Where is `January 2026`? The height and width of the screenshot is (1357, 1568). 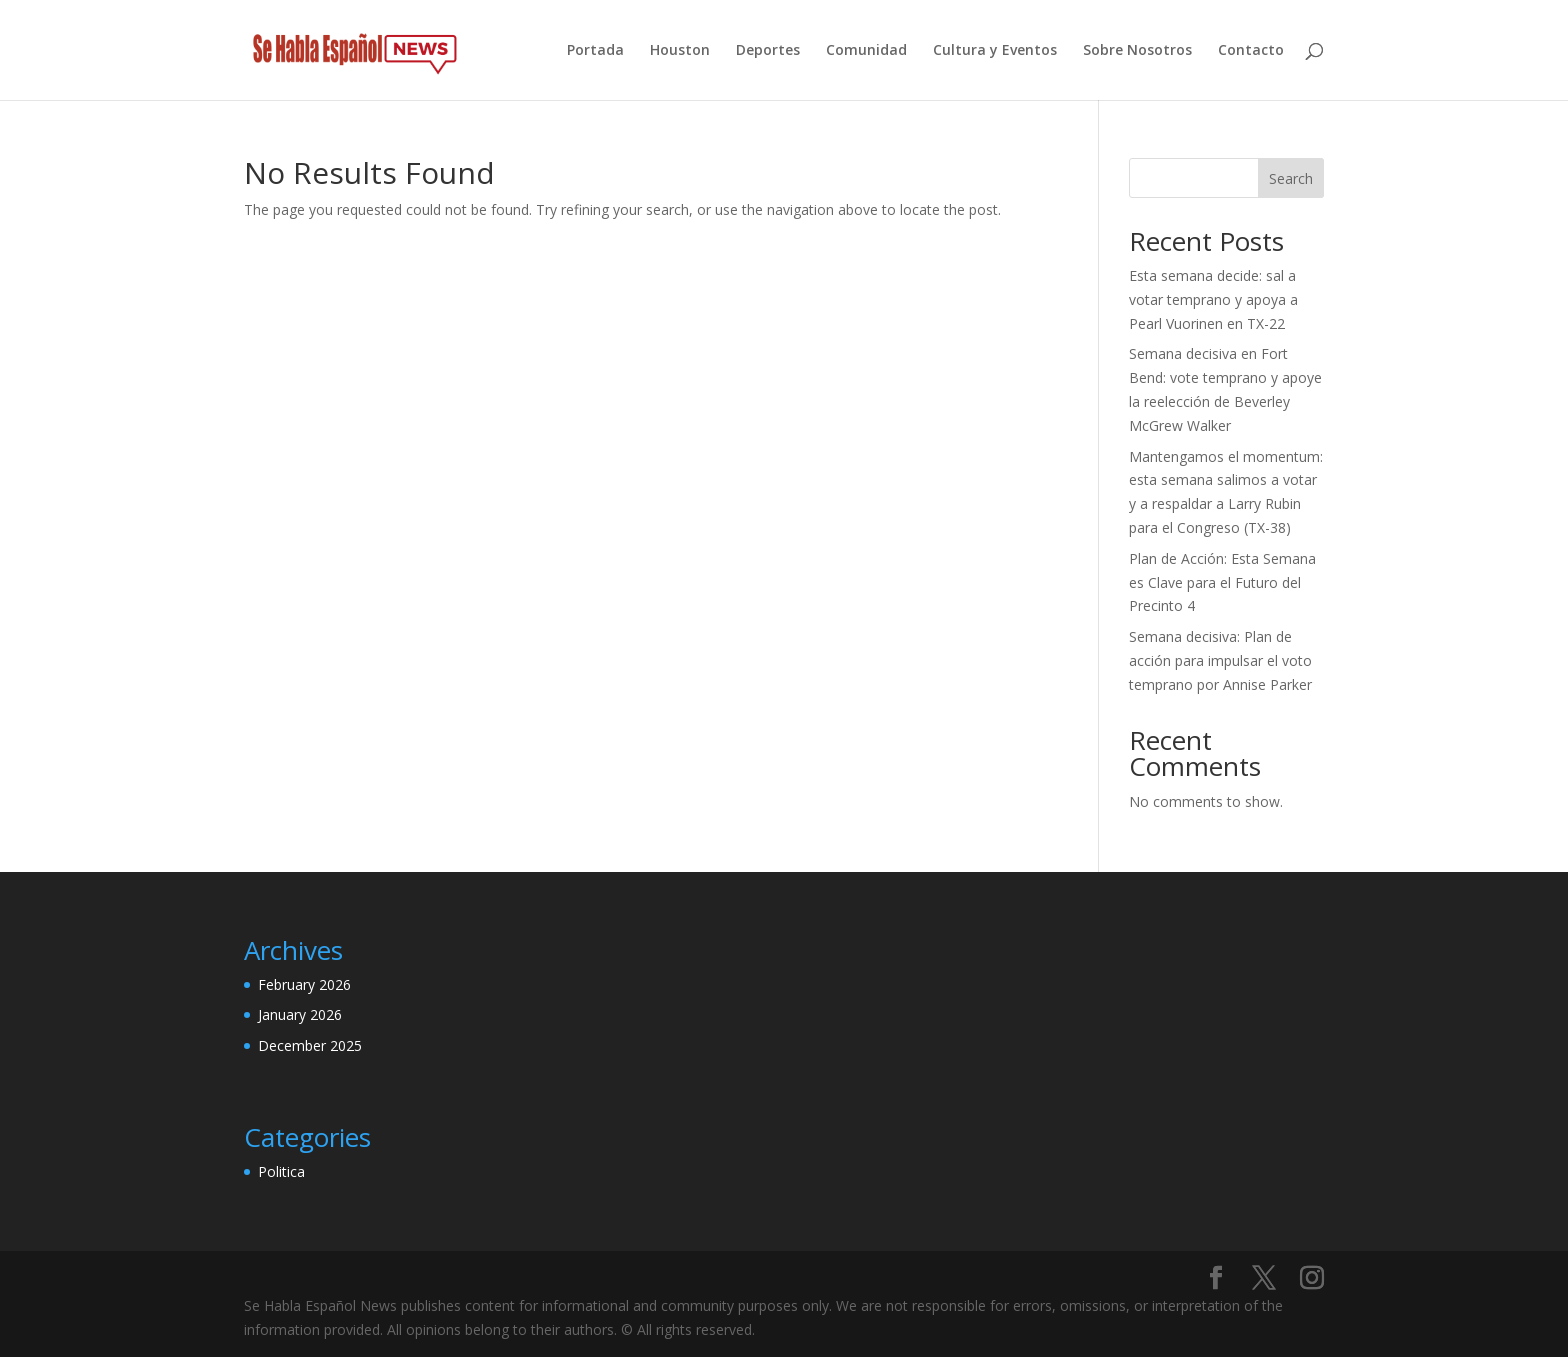 January 2026 is located at coordinates (300, 1014).